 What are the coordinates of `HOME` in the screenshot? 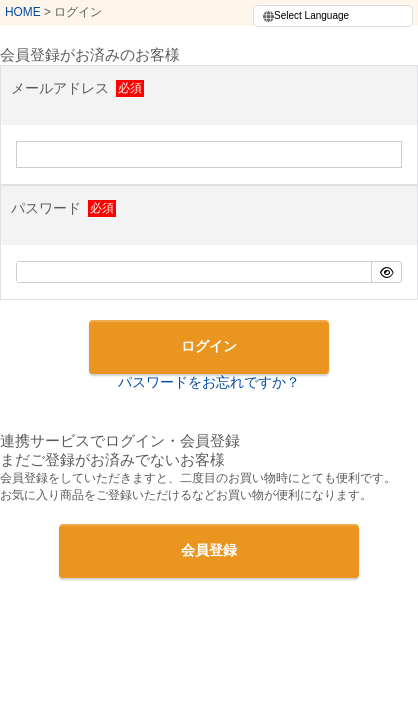 It's located at (23, 12).